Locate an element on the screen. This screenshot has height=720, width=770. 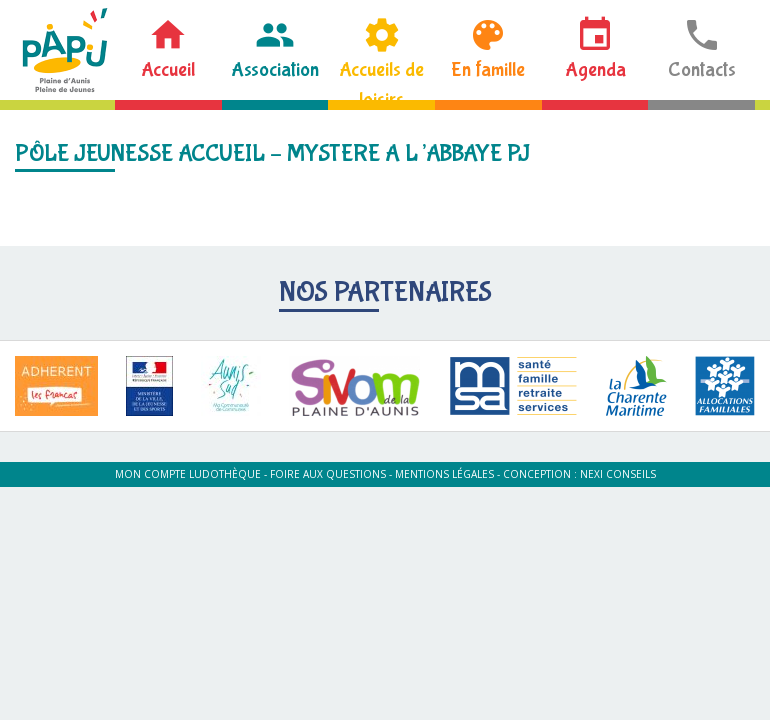
Contacts is located at coordinates (702, 69).